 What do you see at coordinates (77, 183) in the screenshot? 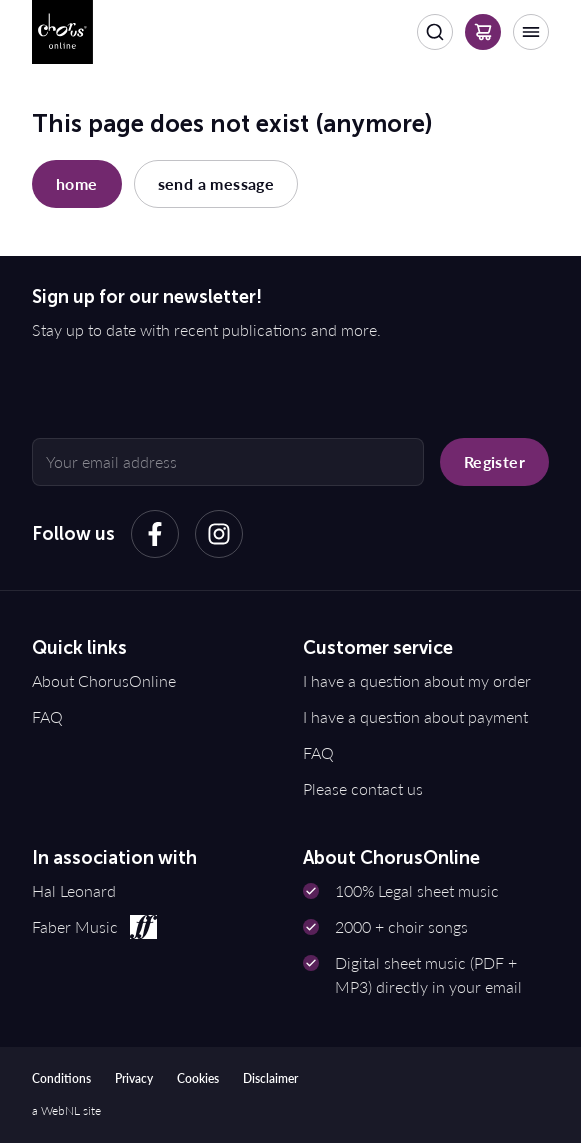
I see `home` at bounding box center [77, 183].